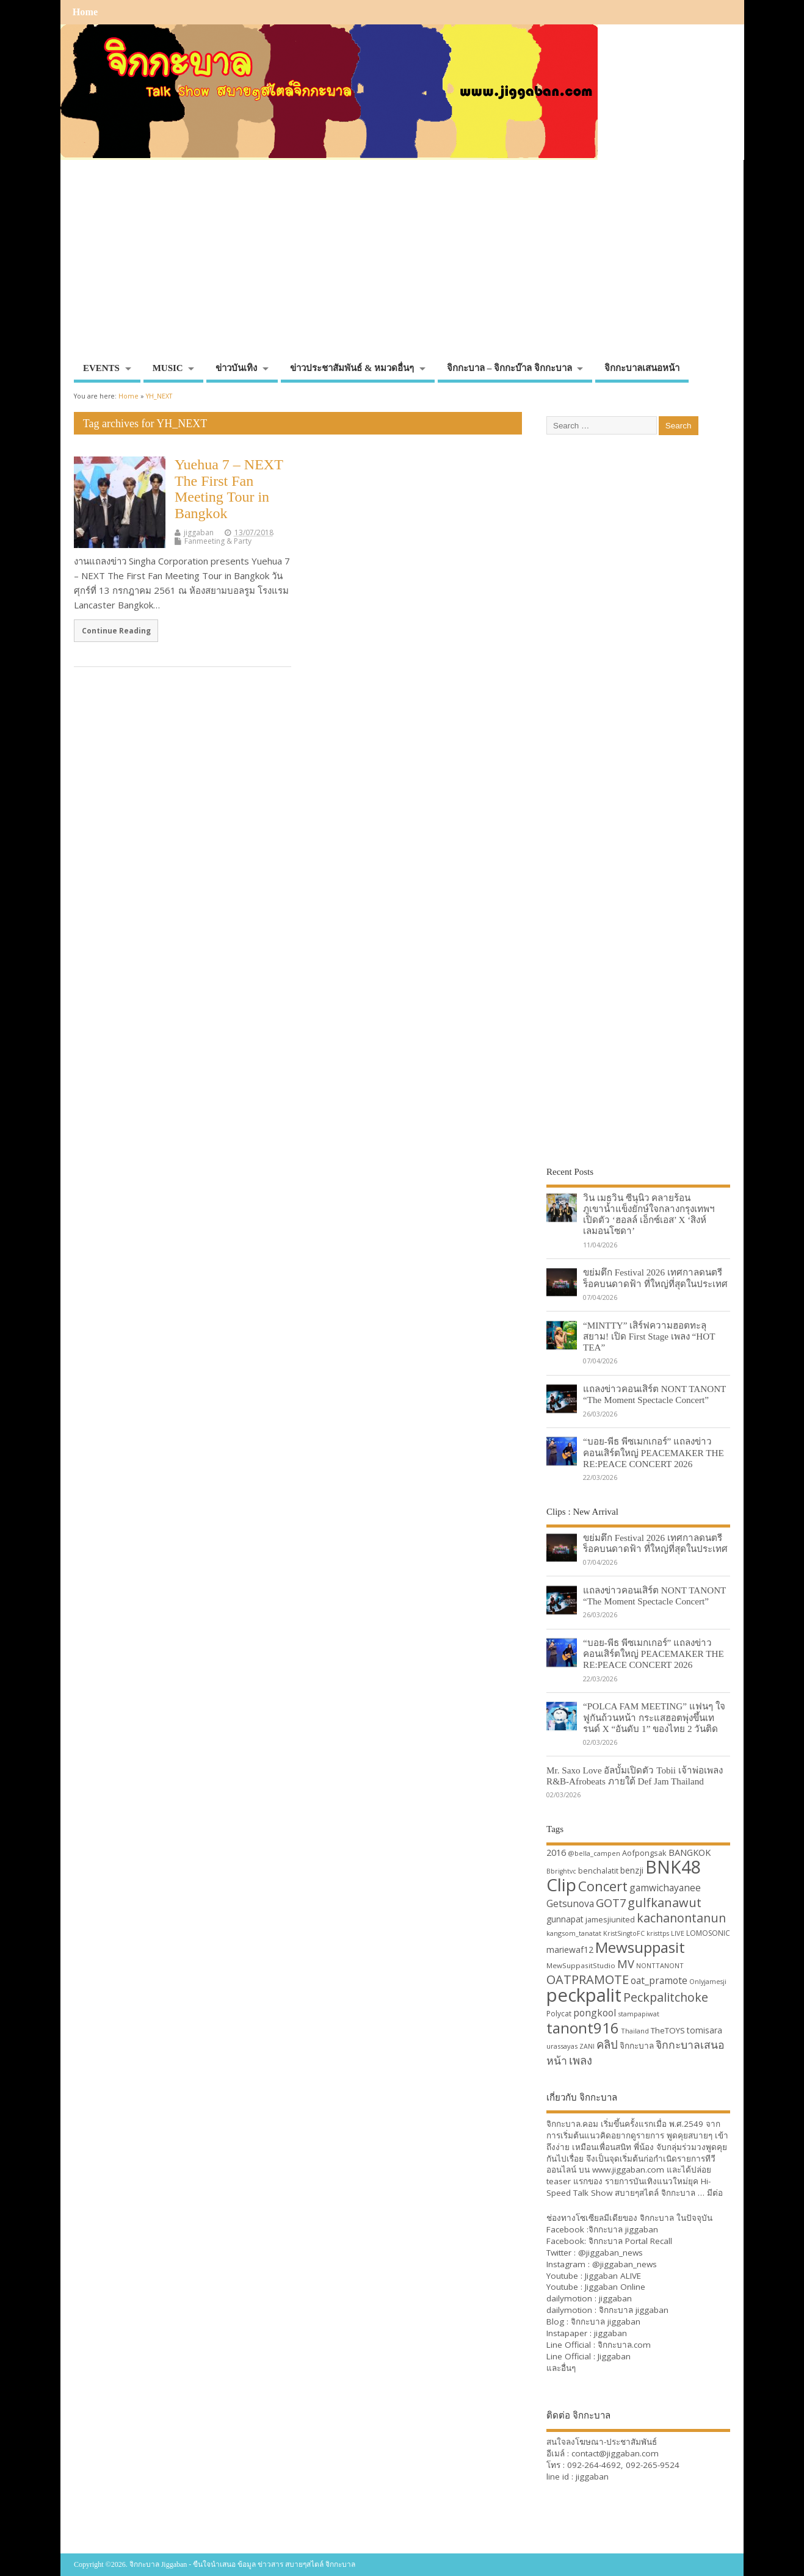 Image resolution: width=804 pixels, height=2576 pixels. What do you see at coordinates (236, 368) in the screenshot?
I see `ข่าวบันเทิง` at bounding box center [236, 368].